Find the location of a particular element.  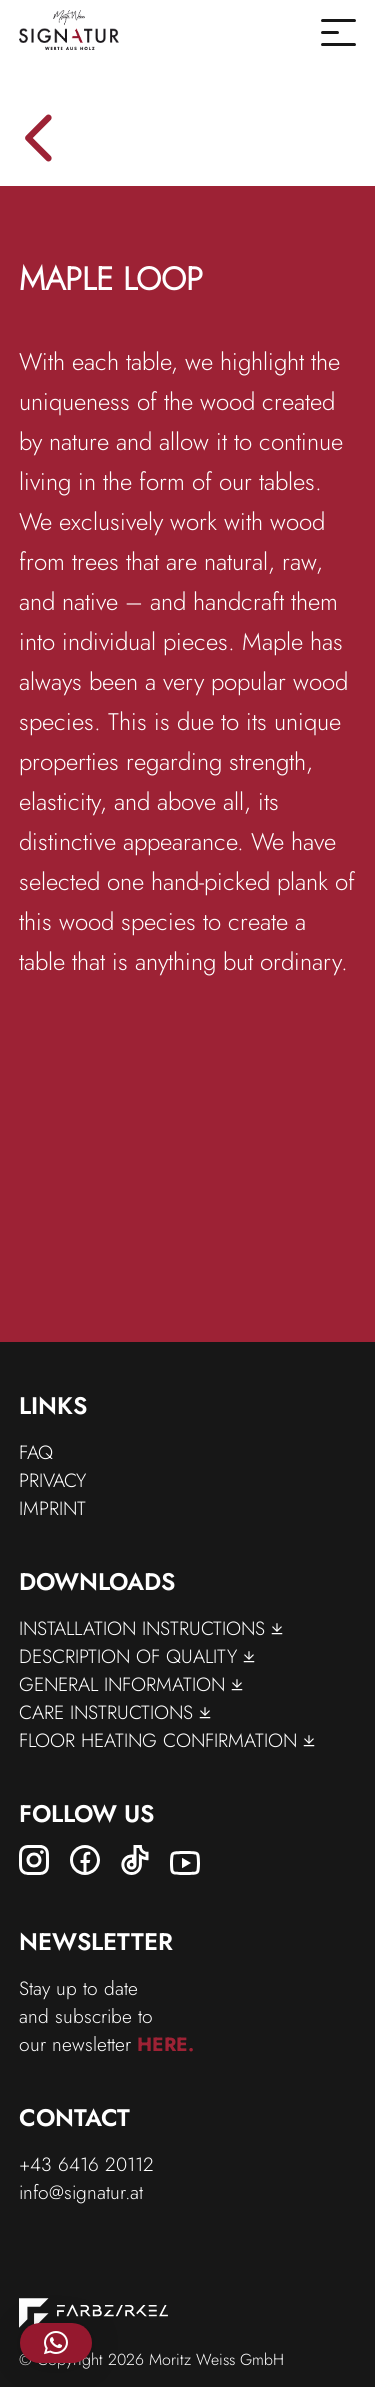

floor Heating Confirmation is located at coordinates (167, 1740).